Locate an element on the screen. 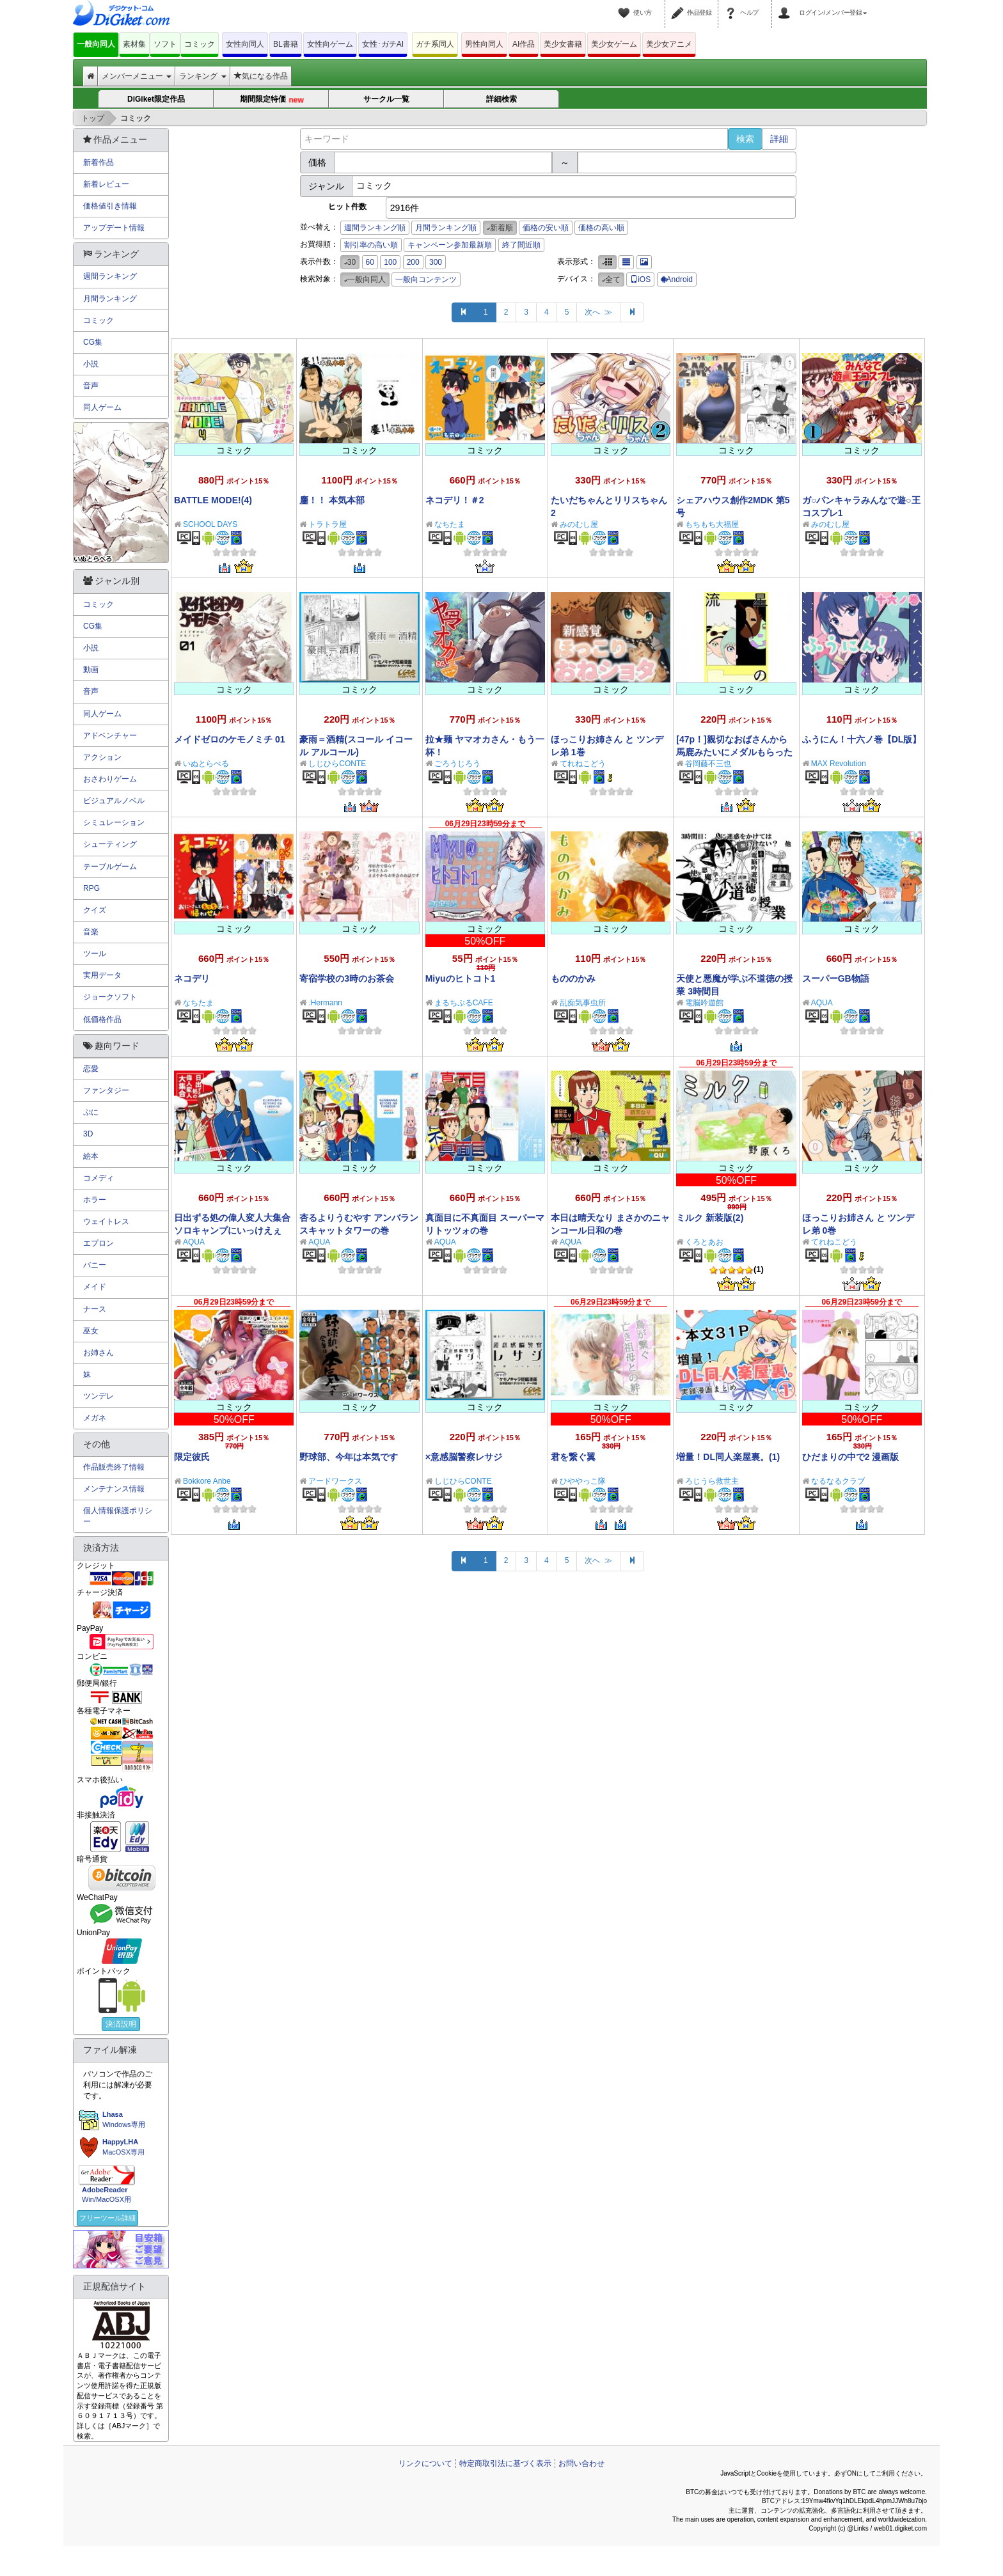 This screenshot has height=2576, width=1003. ×意感脳警察レサジ is located at coordinates (463, 1457).